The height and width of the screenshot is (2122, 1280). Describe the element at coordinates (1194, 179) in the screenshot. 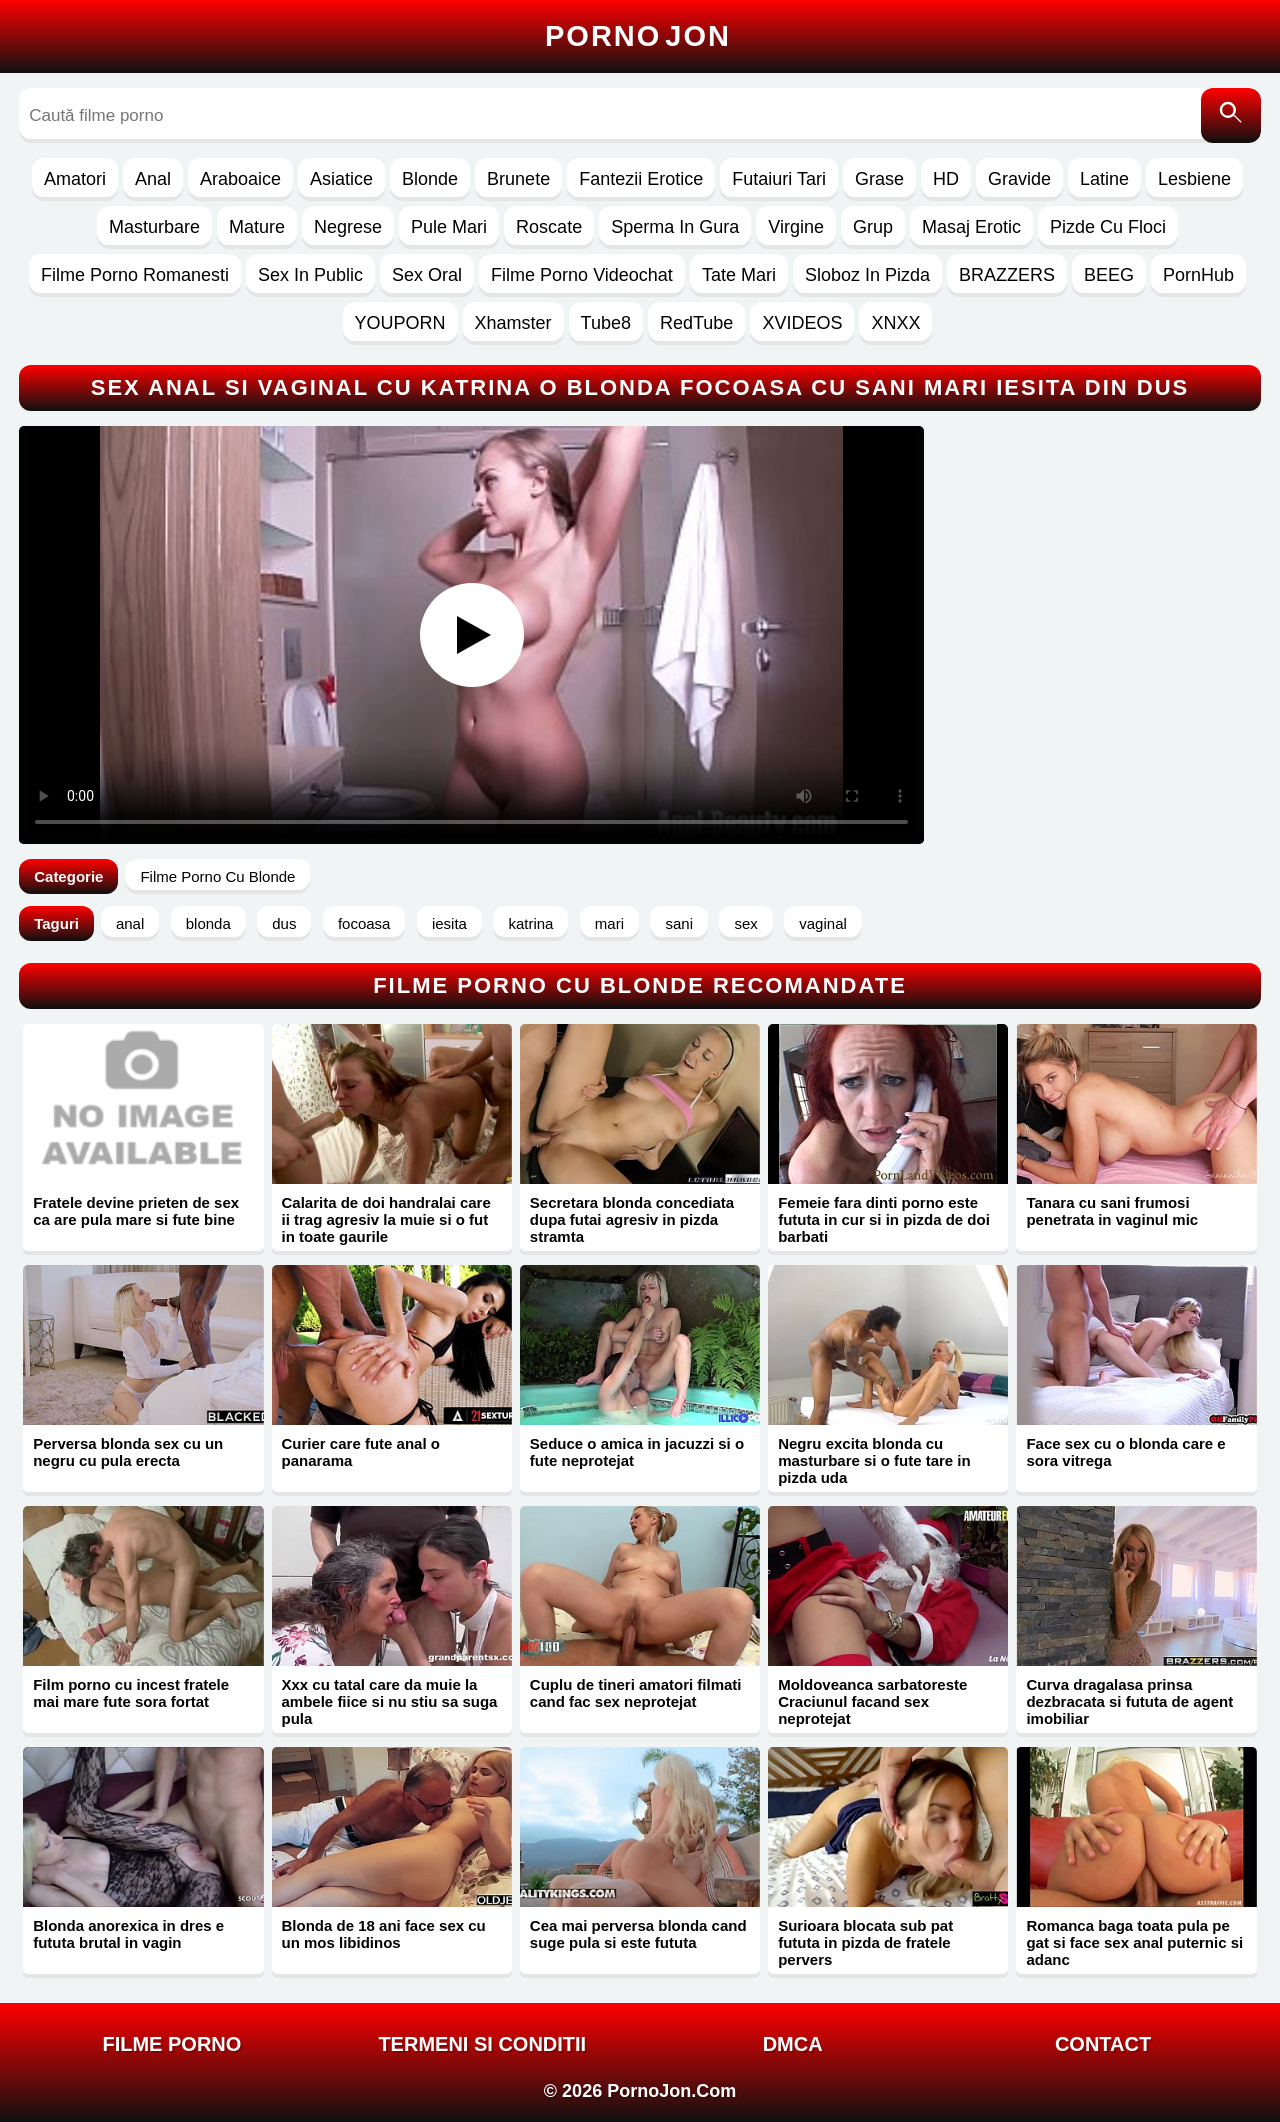

I see `Lesbiene` at that location.